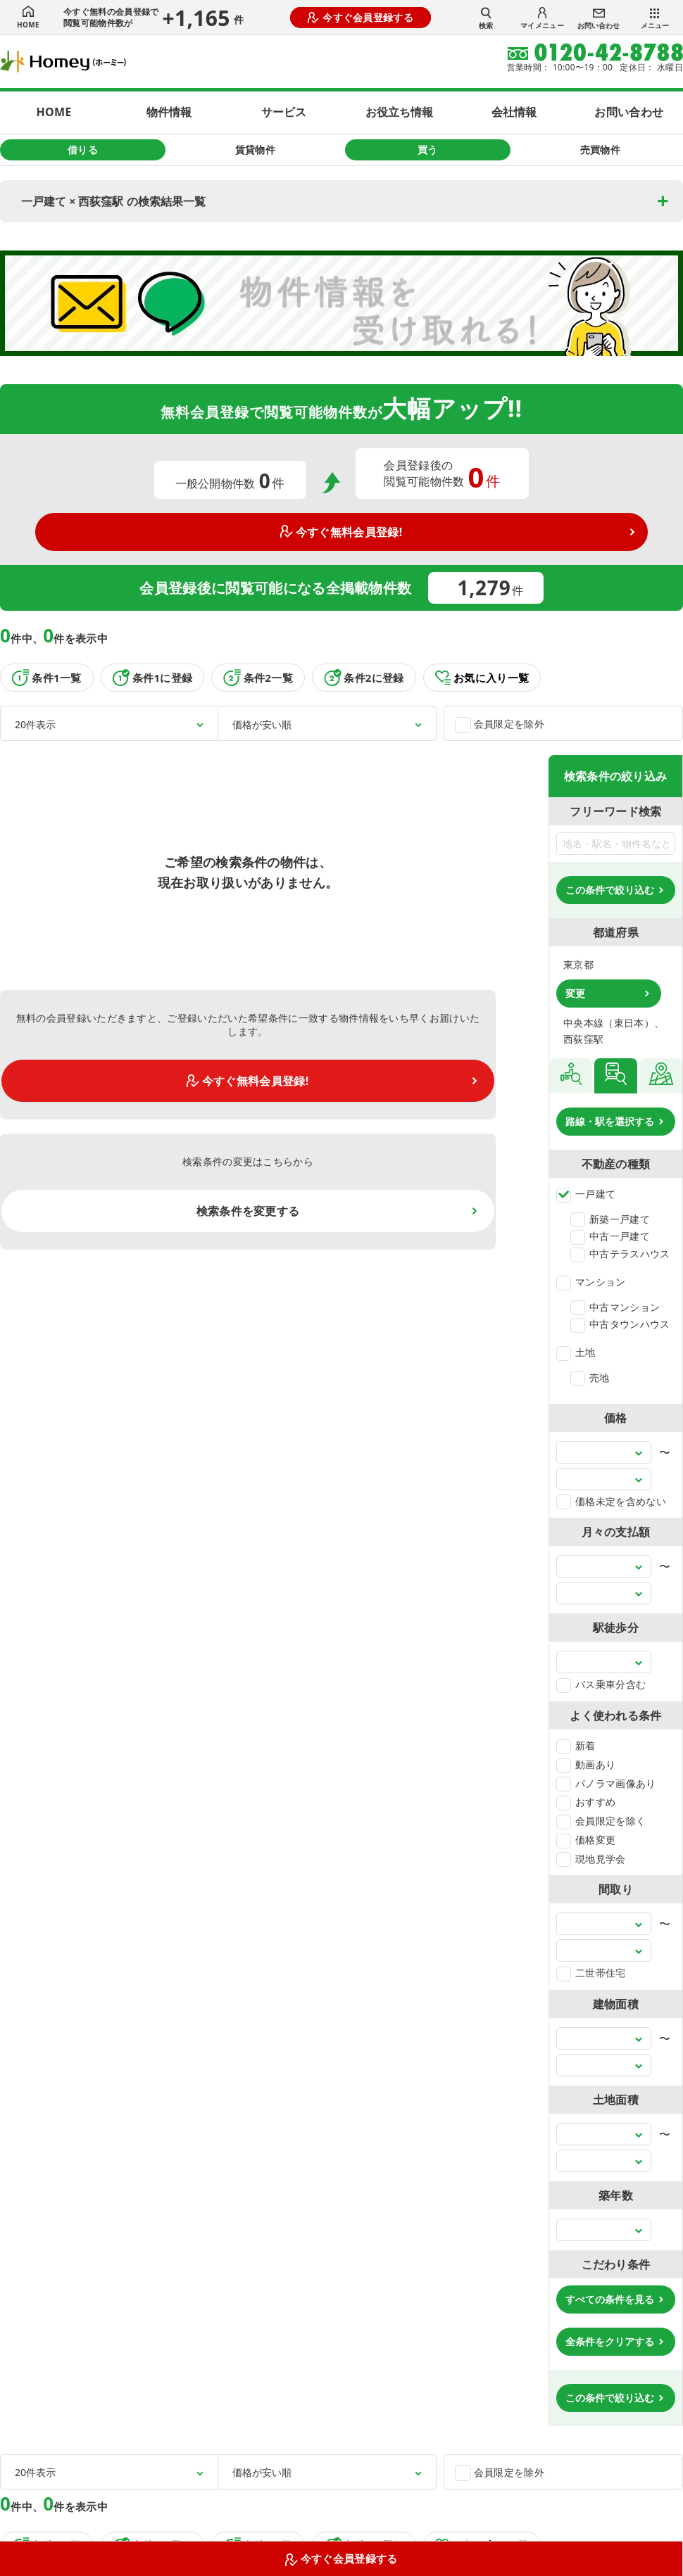  Describe the element at coordinates (486, 18) in the screenshot. I see `検索` at that location.